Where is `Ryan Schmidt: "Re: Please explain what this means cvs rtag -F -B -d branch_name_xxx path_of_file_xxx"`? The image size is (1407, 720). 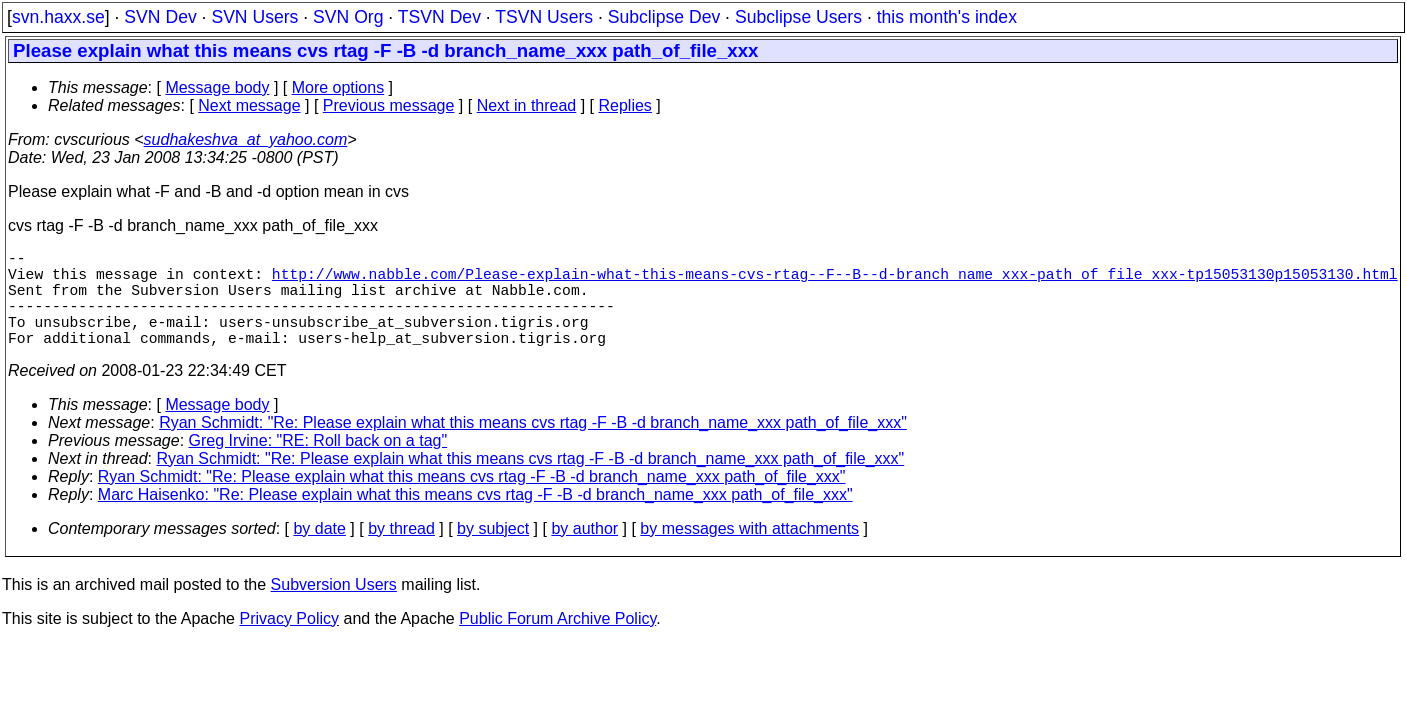
Ryan Schmidt: "Re: Please explain what this means cvs rtag -F -B -d branch_name_xxx path_of_file_xxx" is located at coordinates (533, 446).